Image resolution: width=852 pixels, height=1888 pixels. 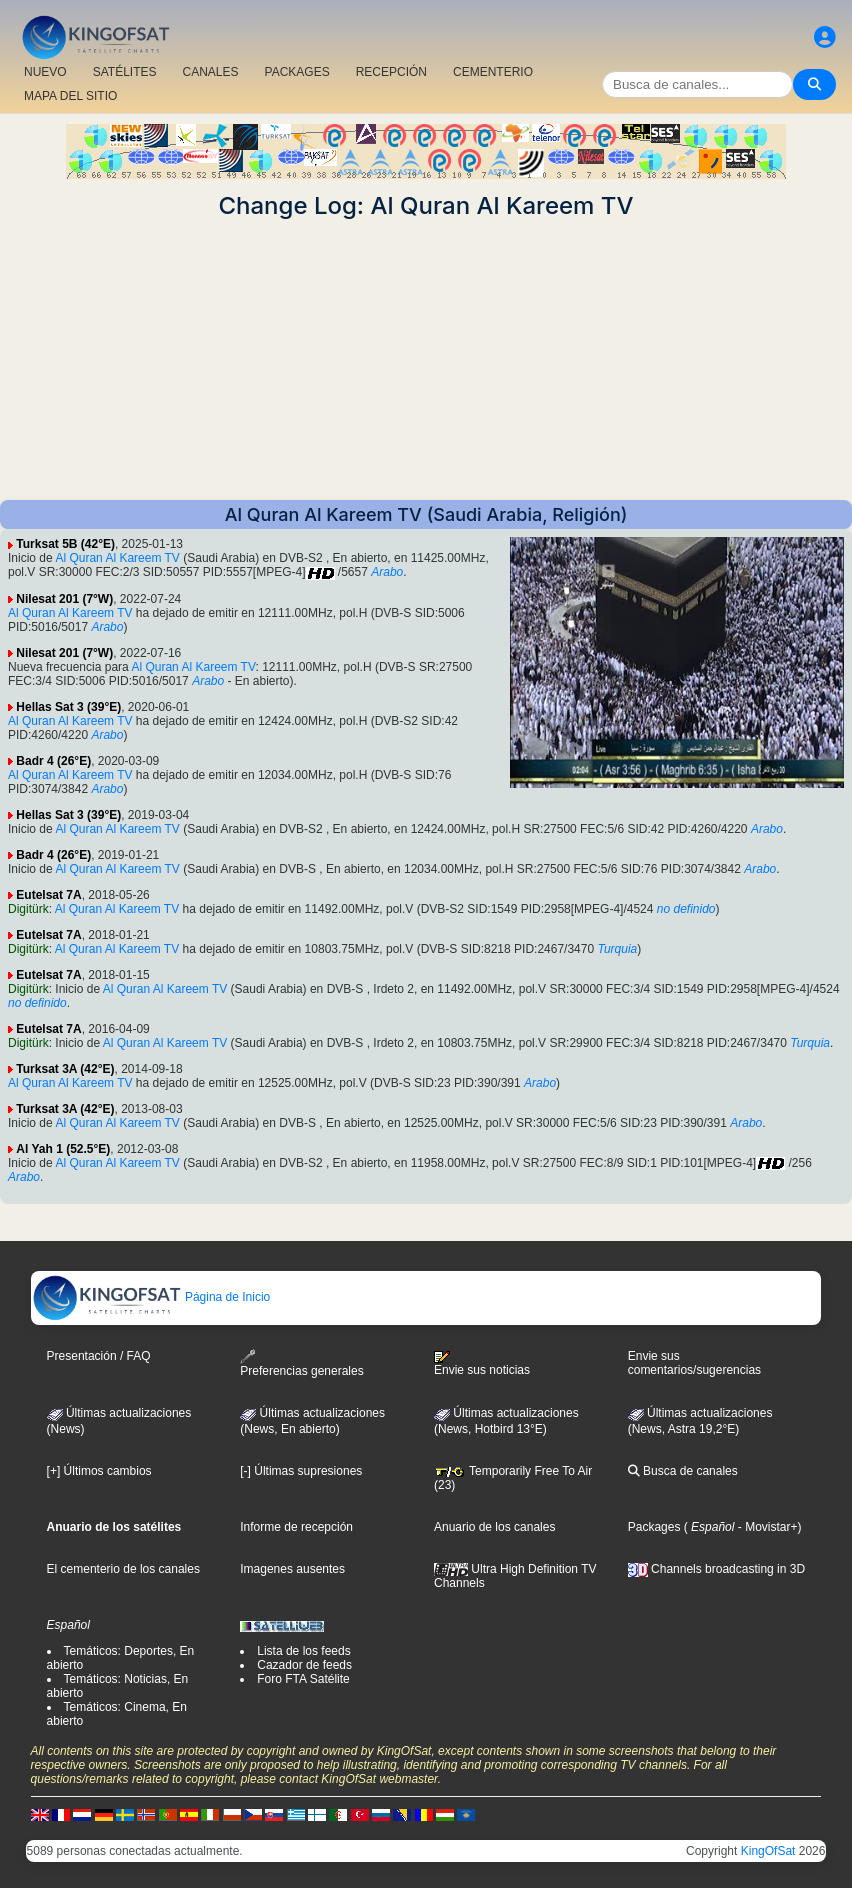 I want to click on CEMENTERIO, so click(x=493, y=72).